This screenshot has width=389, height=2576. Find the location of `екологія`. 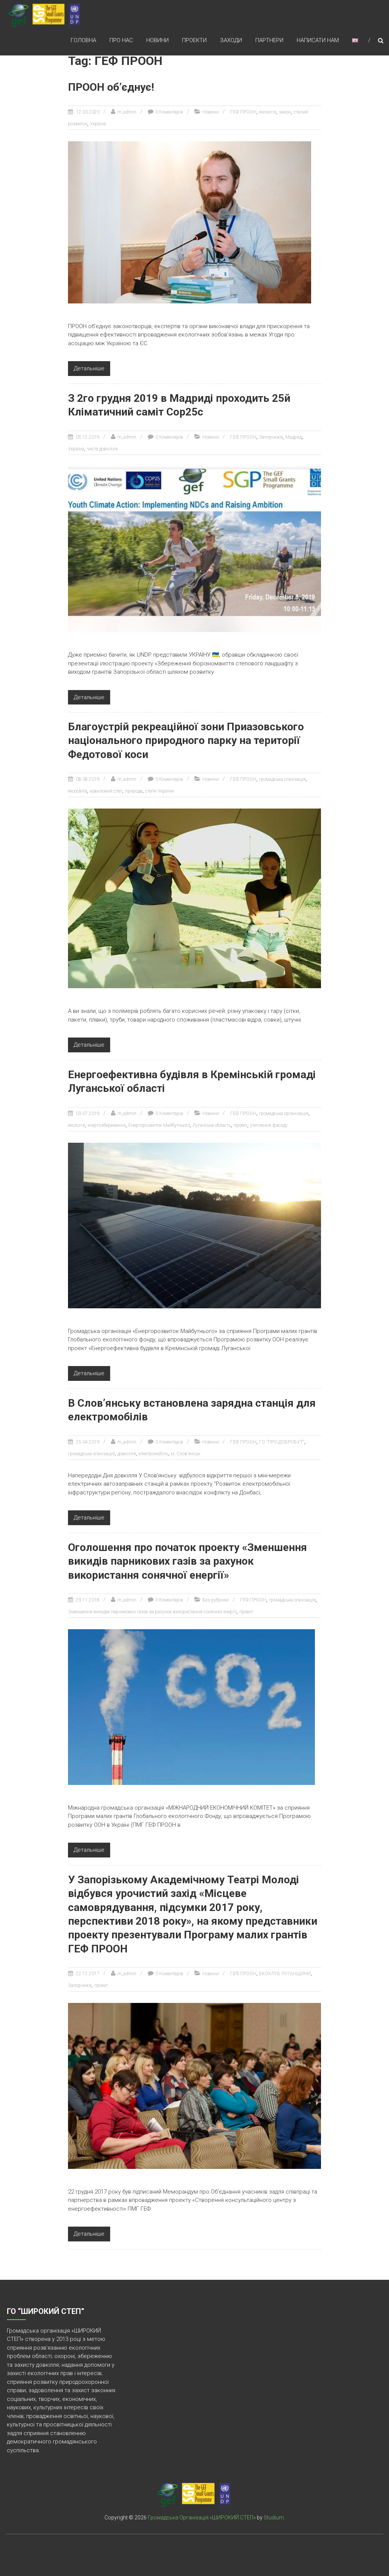

екологія is located at coordinates (267, 112).